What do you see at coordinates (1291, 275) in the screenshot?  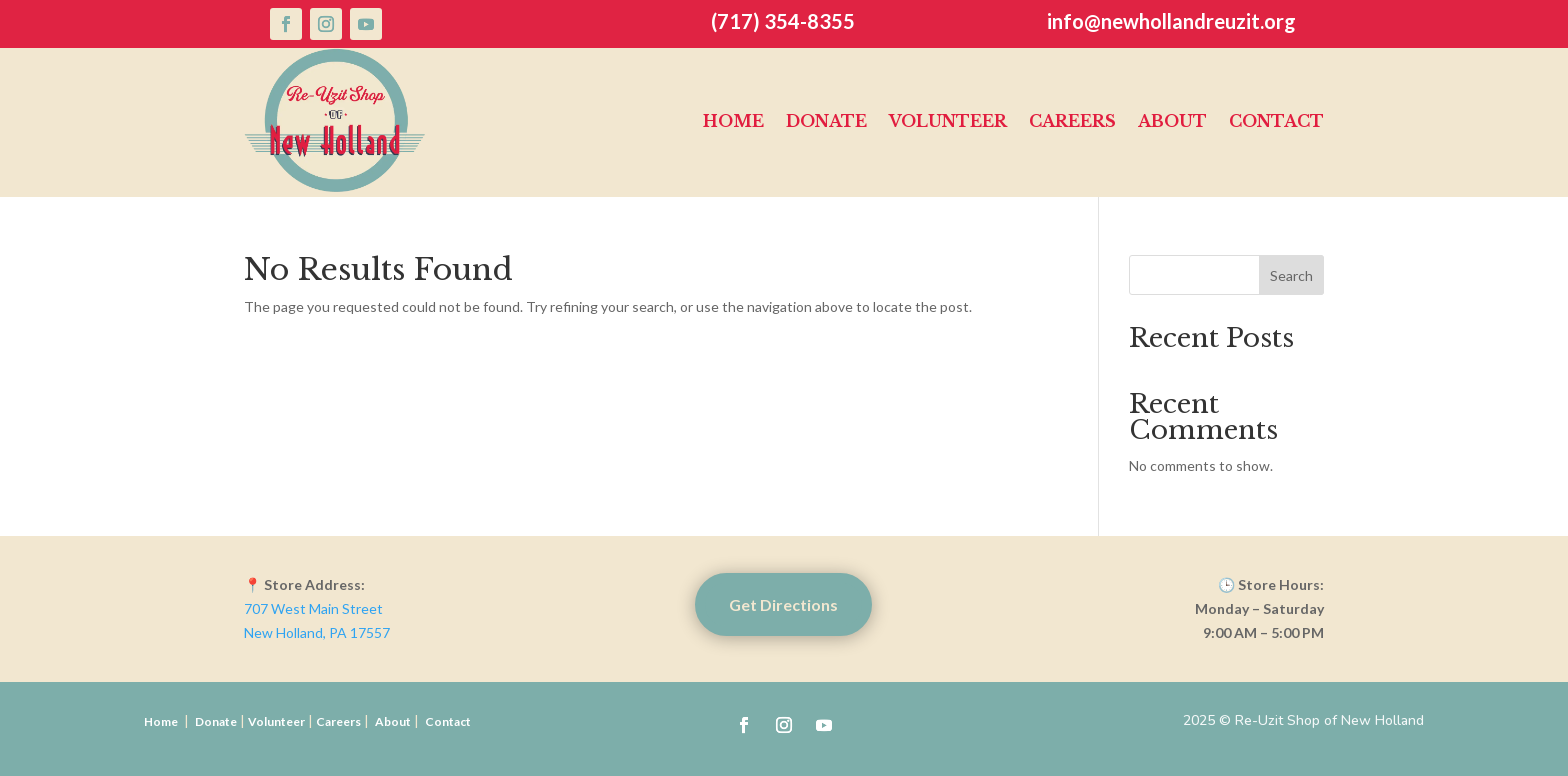 I see `Search` at bounding box center [1291, 275].